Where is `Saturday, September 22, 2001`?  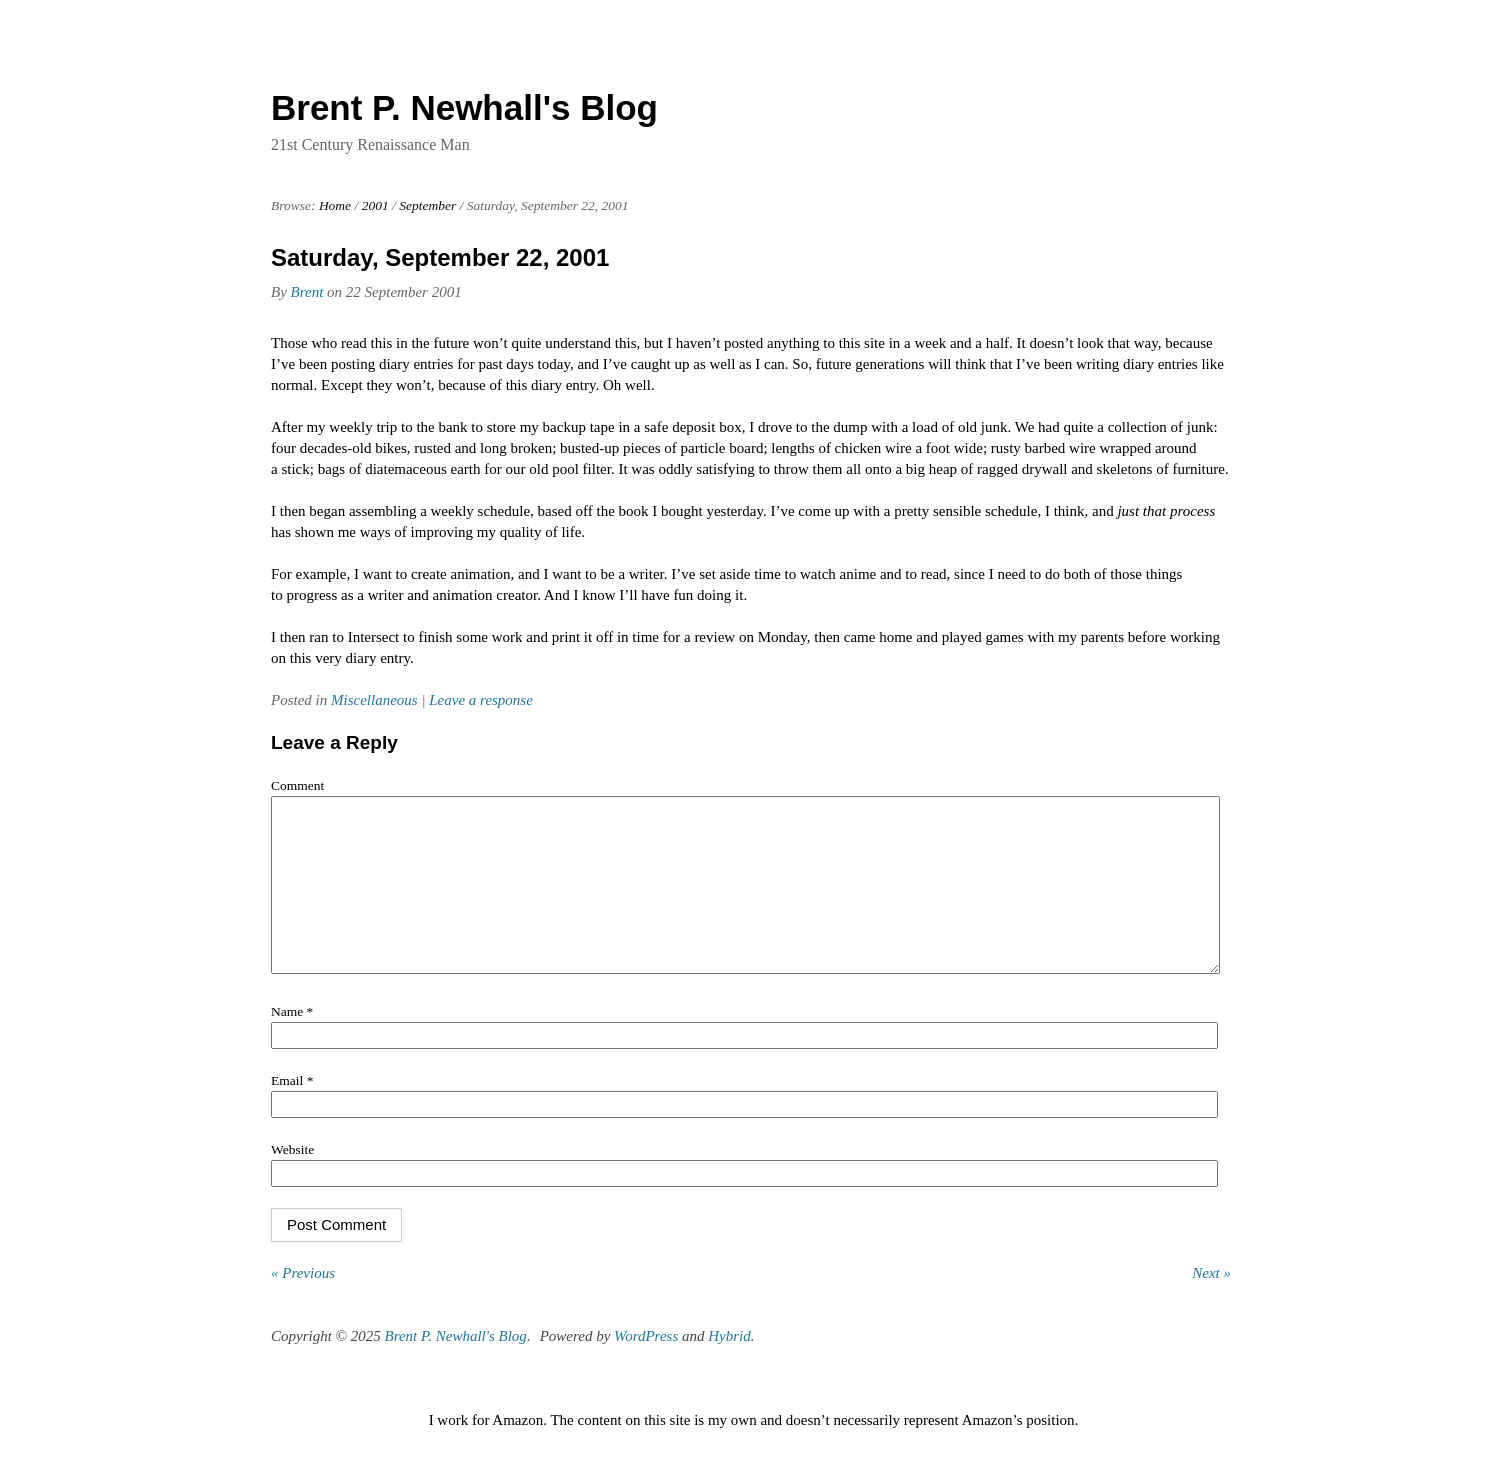
Saturday, September 22, 2001 is located at coordinates (440, 257).